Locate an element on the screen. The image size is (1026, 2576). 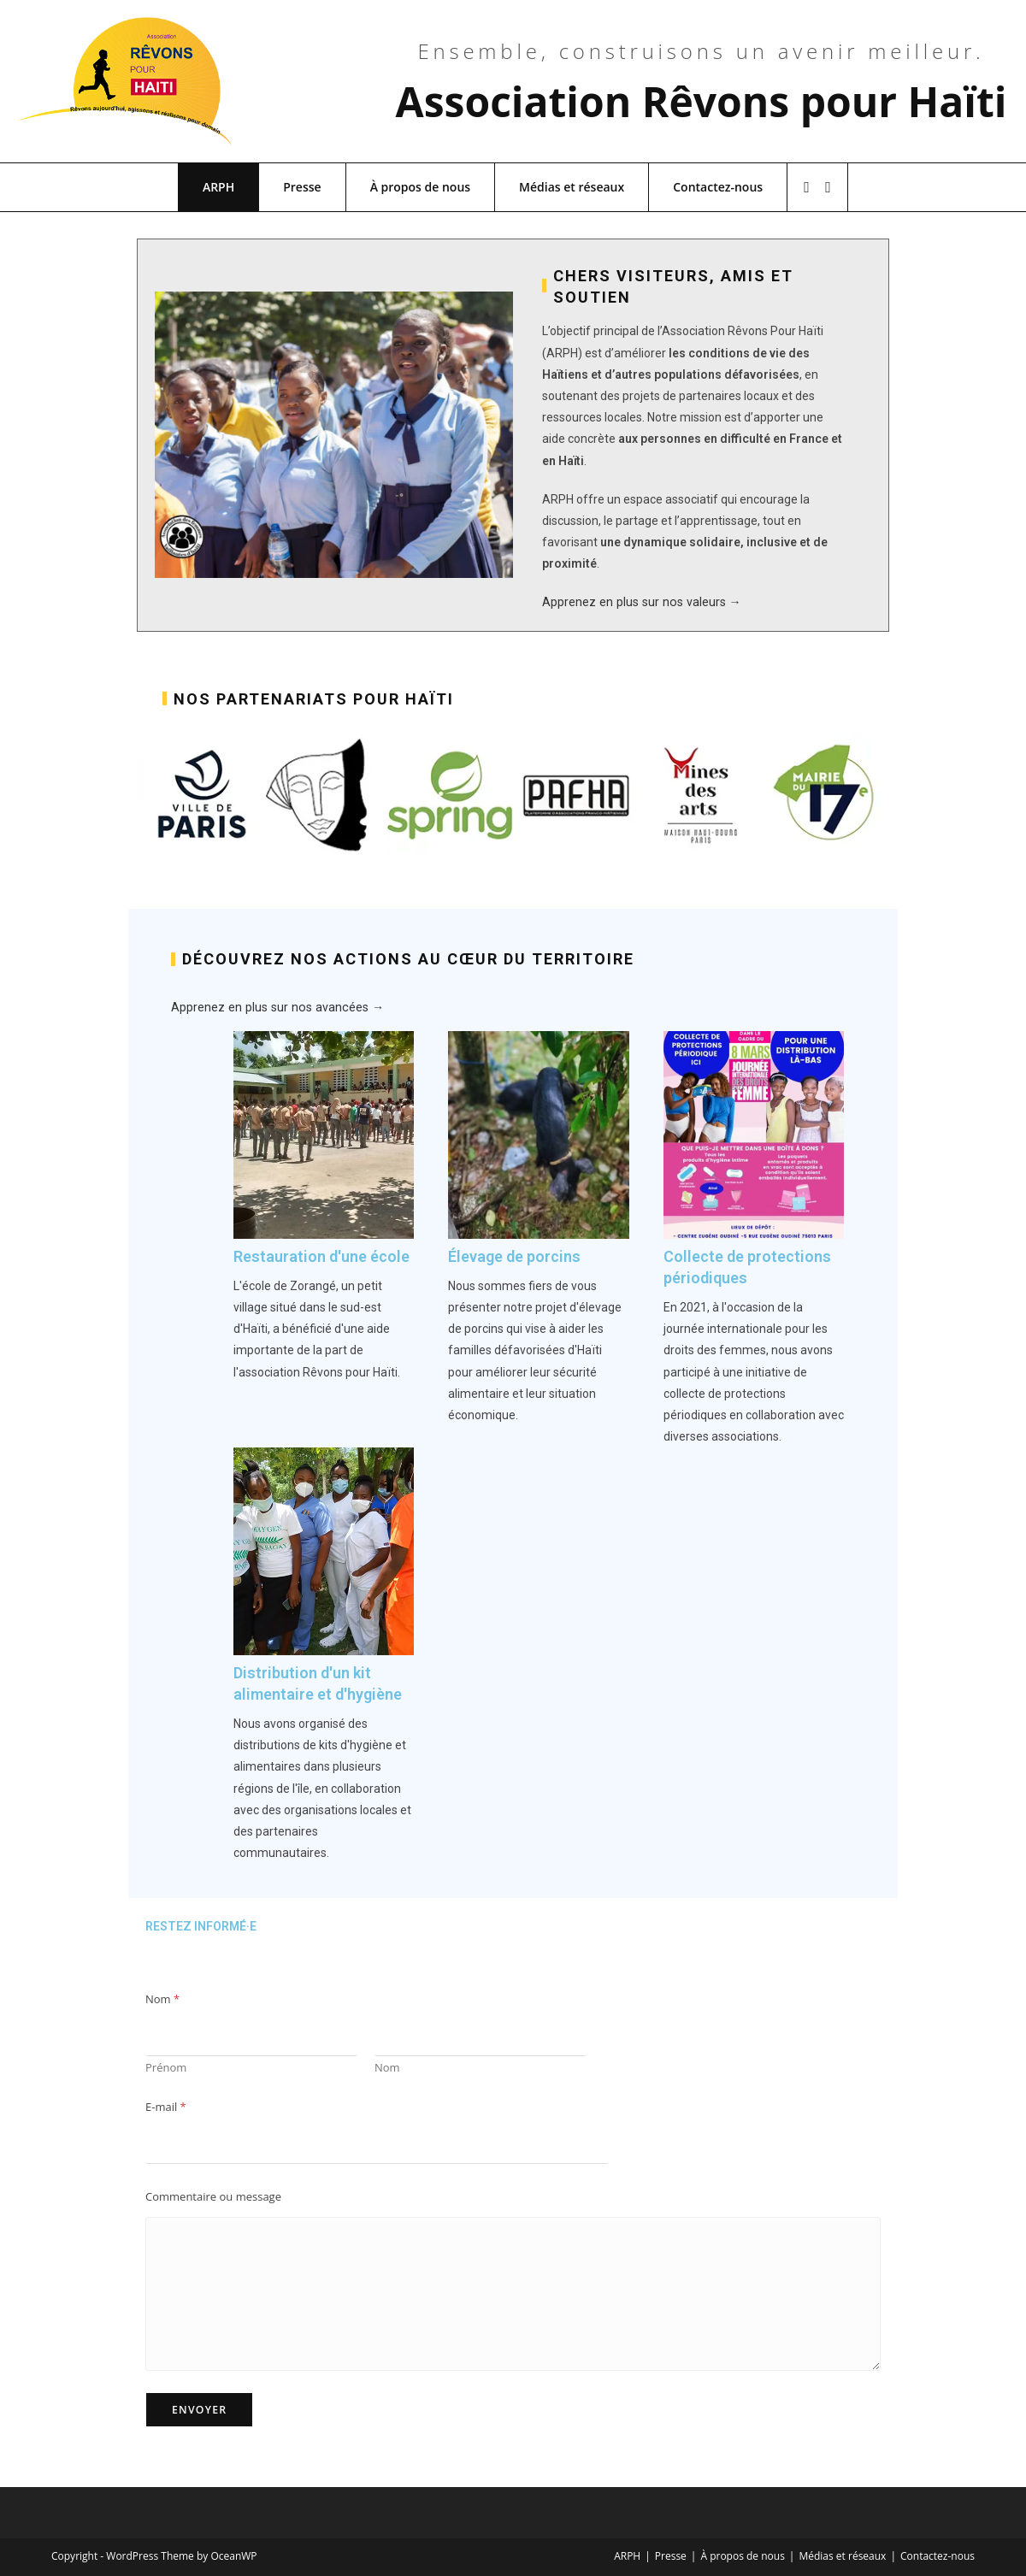
Restauration d'une école is located at coordinates (321, 1256).